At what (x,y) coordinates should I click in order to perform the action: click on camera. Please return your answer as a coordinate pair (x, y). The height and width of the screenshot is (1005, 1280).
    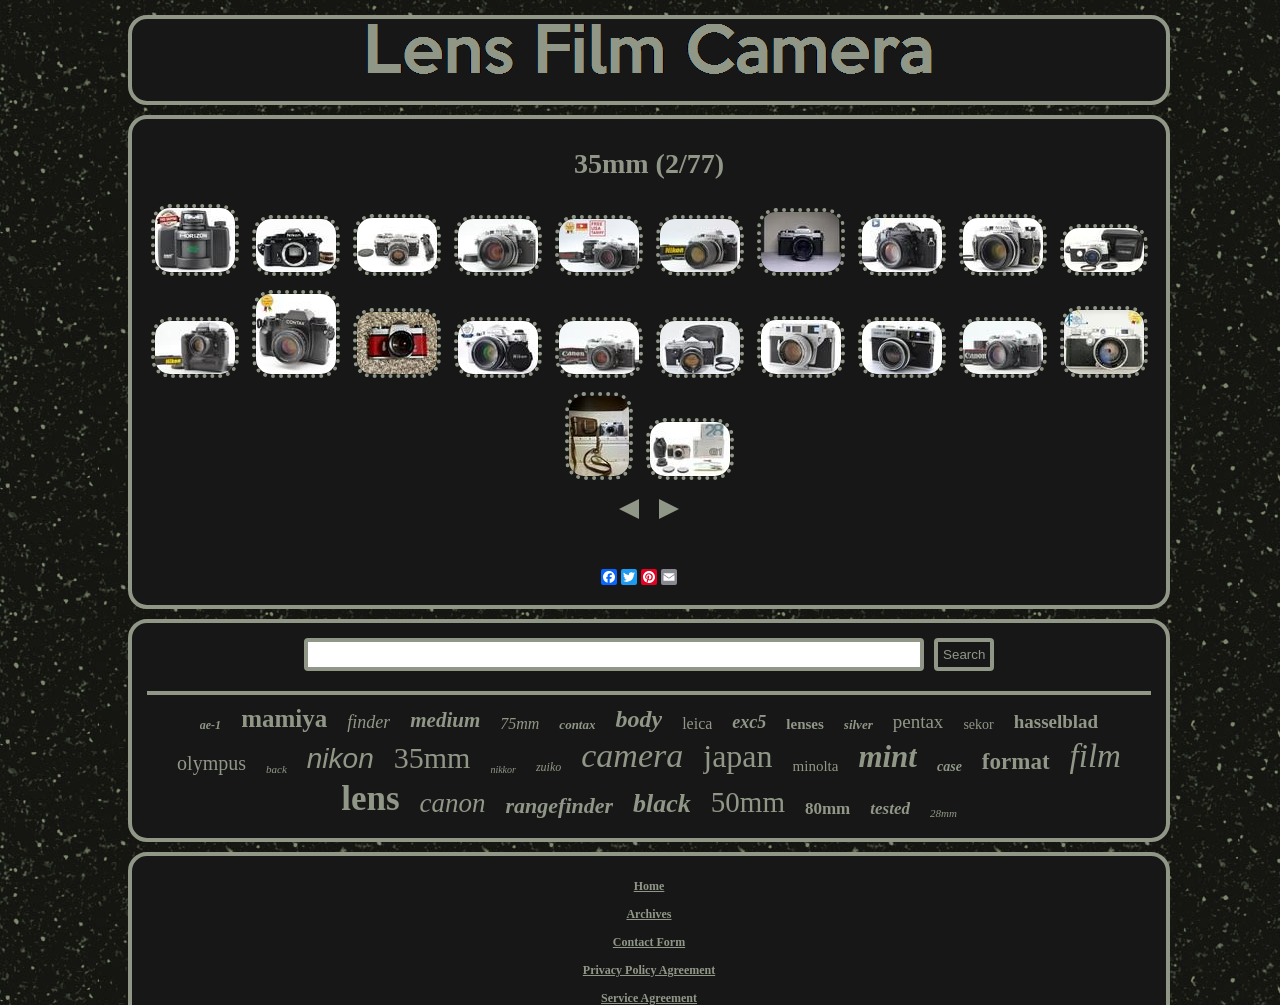
    Looking at the image, I should click on (632, 755).